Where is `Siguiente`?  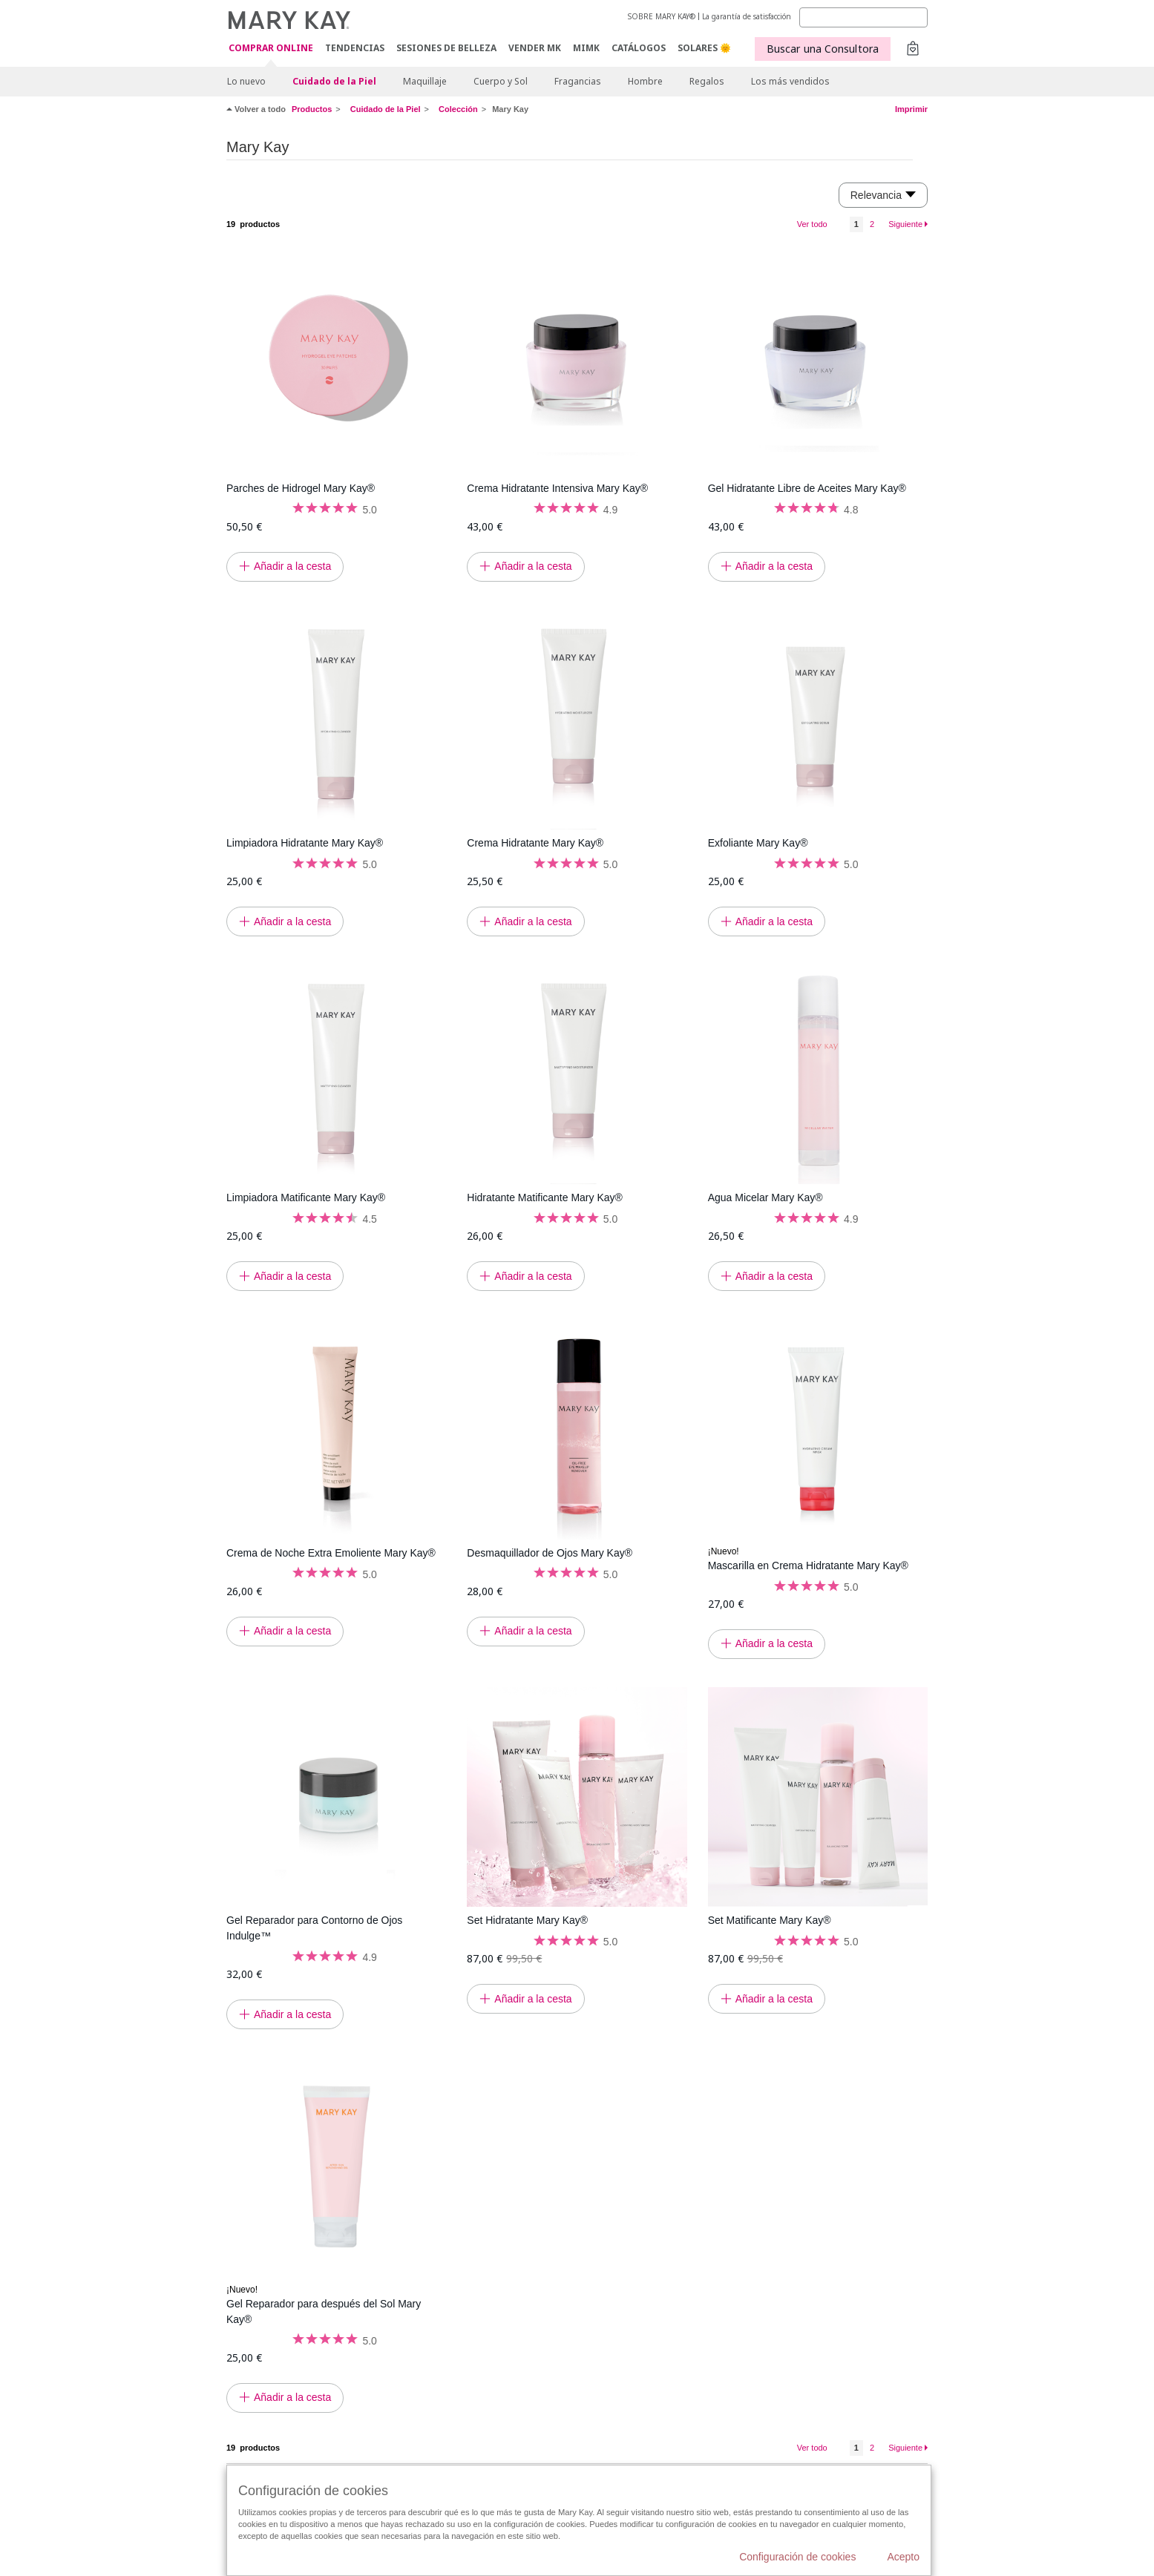 Siguiente is located at coordinates (905, 224).